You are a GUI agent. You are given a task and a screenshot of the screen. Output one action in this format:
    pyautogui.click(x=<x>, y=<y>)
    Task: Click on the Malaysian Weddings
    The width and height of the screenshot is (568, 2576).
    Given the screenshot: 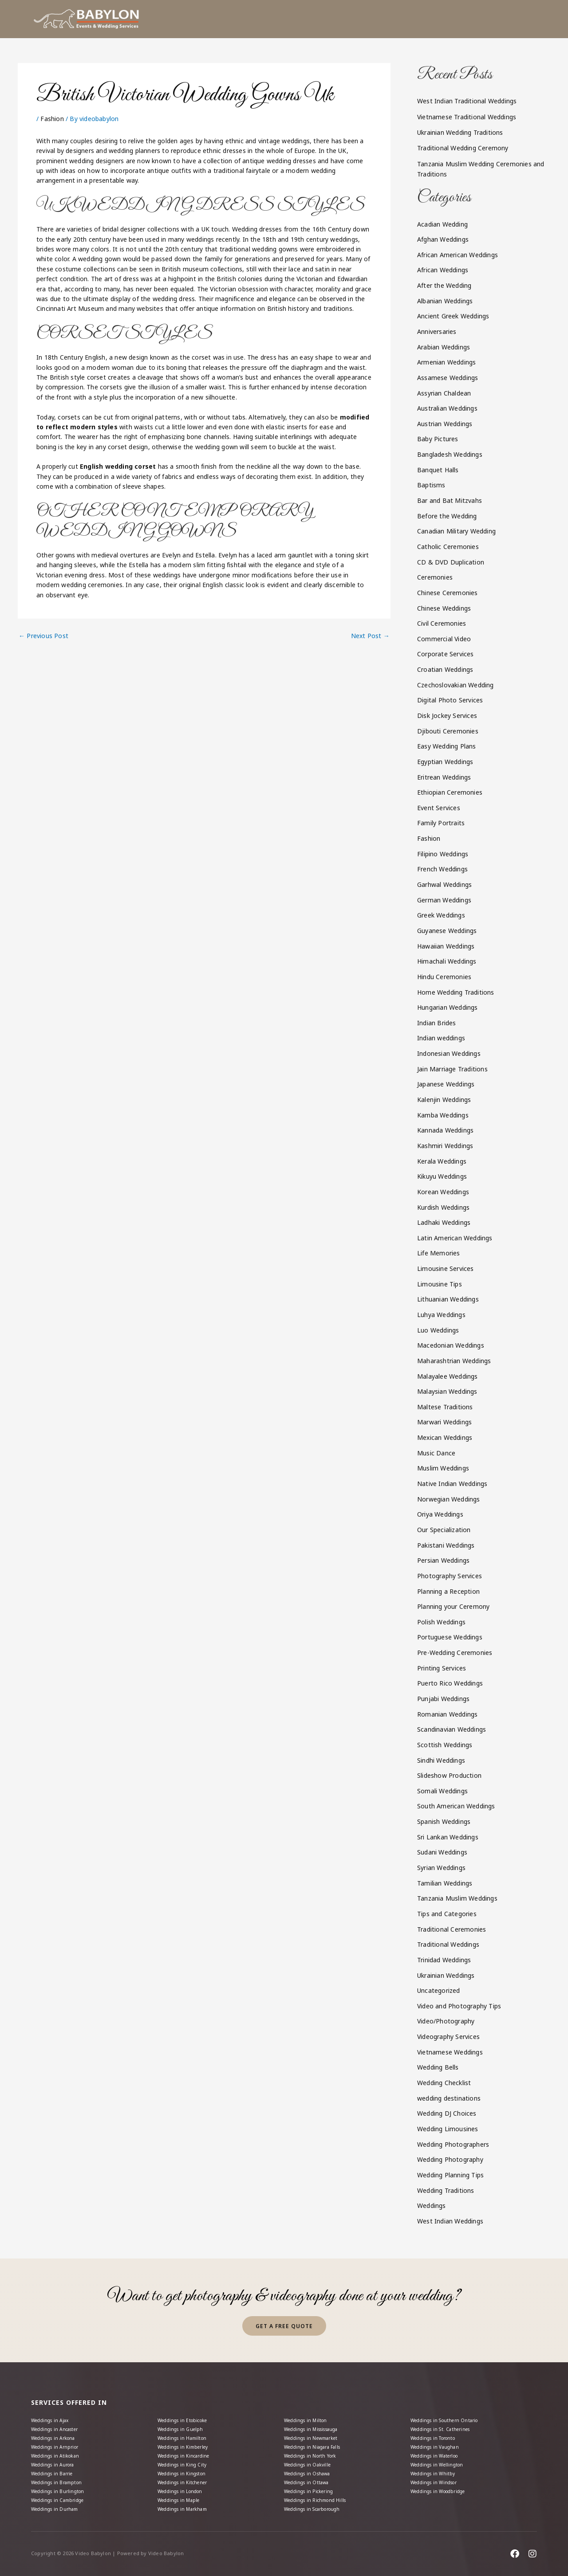 What is the action you would take?
    pyautogui.click(x=447, y=1391)
    